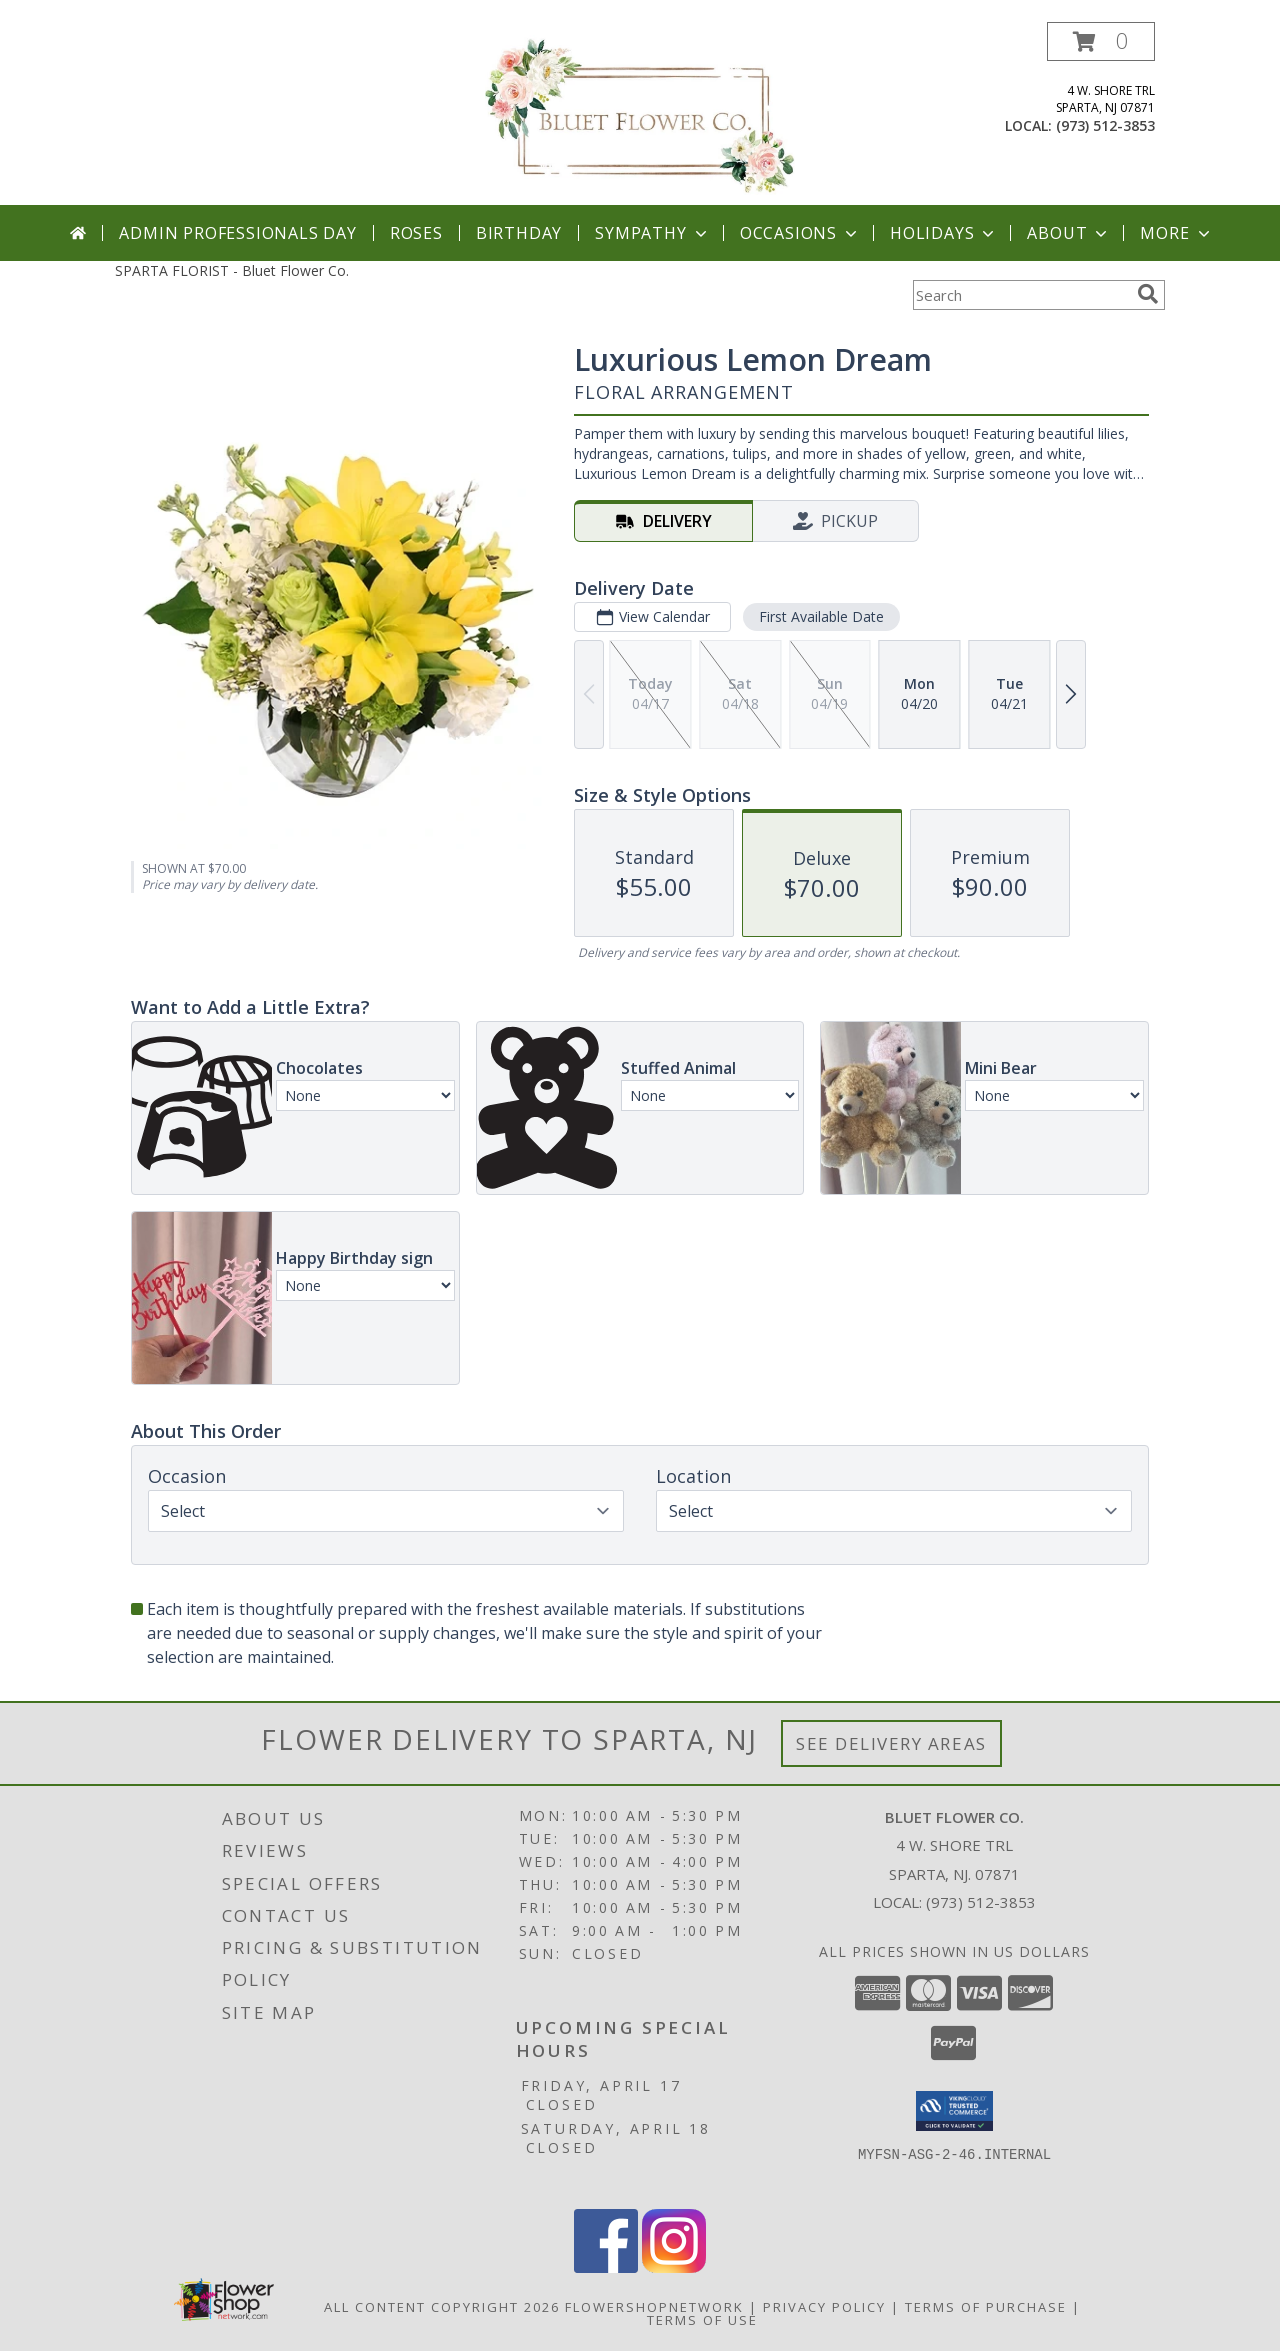 This screenshot has height=2351, width=1280. I want to click on [Product Search], so click(1021, 295).